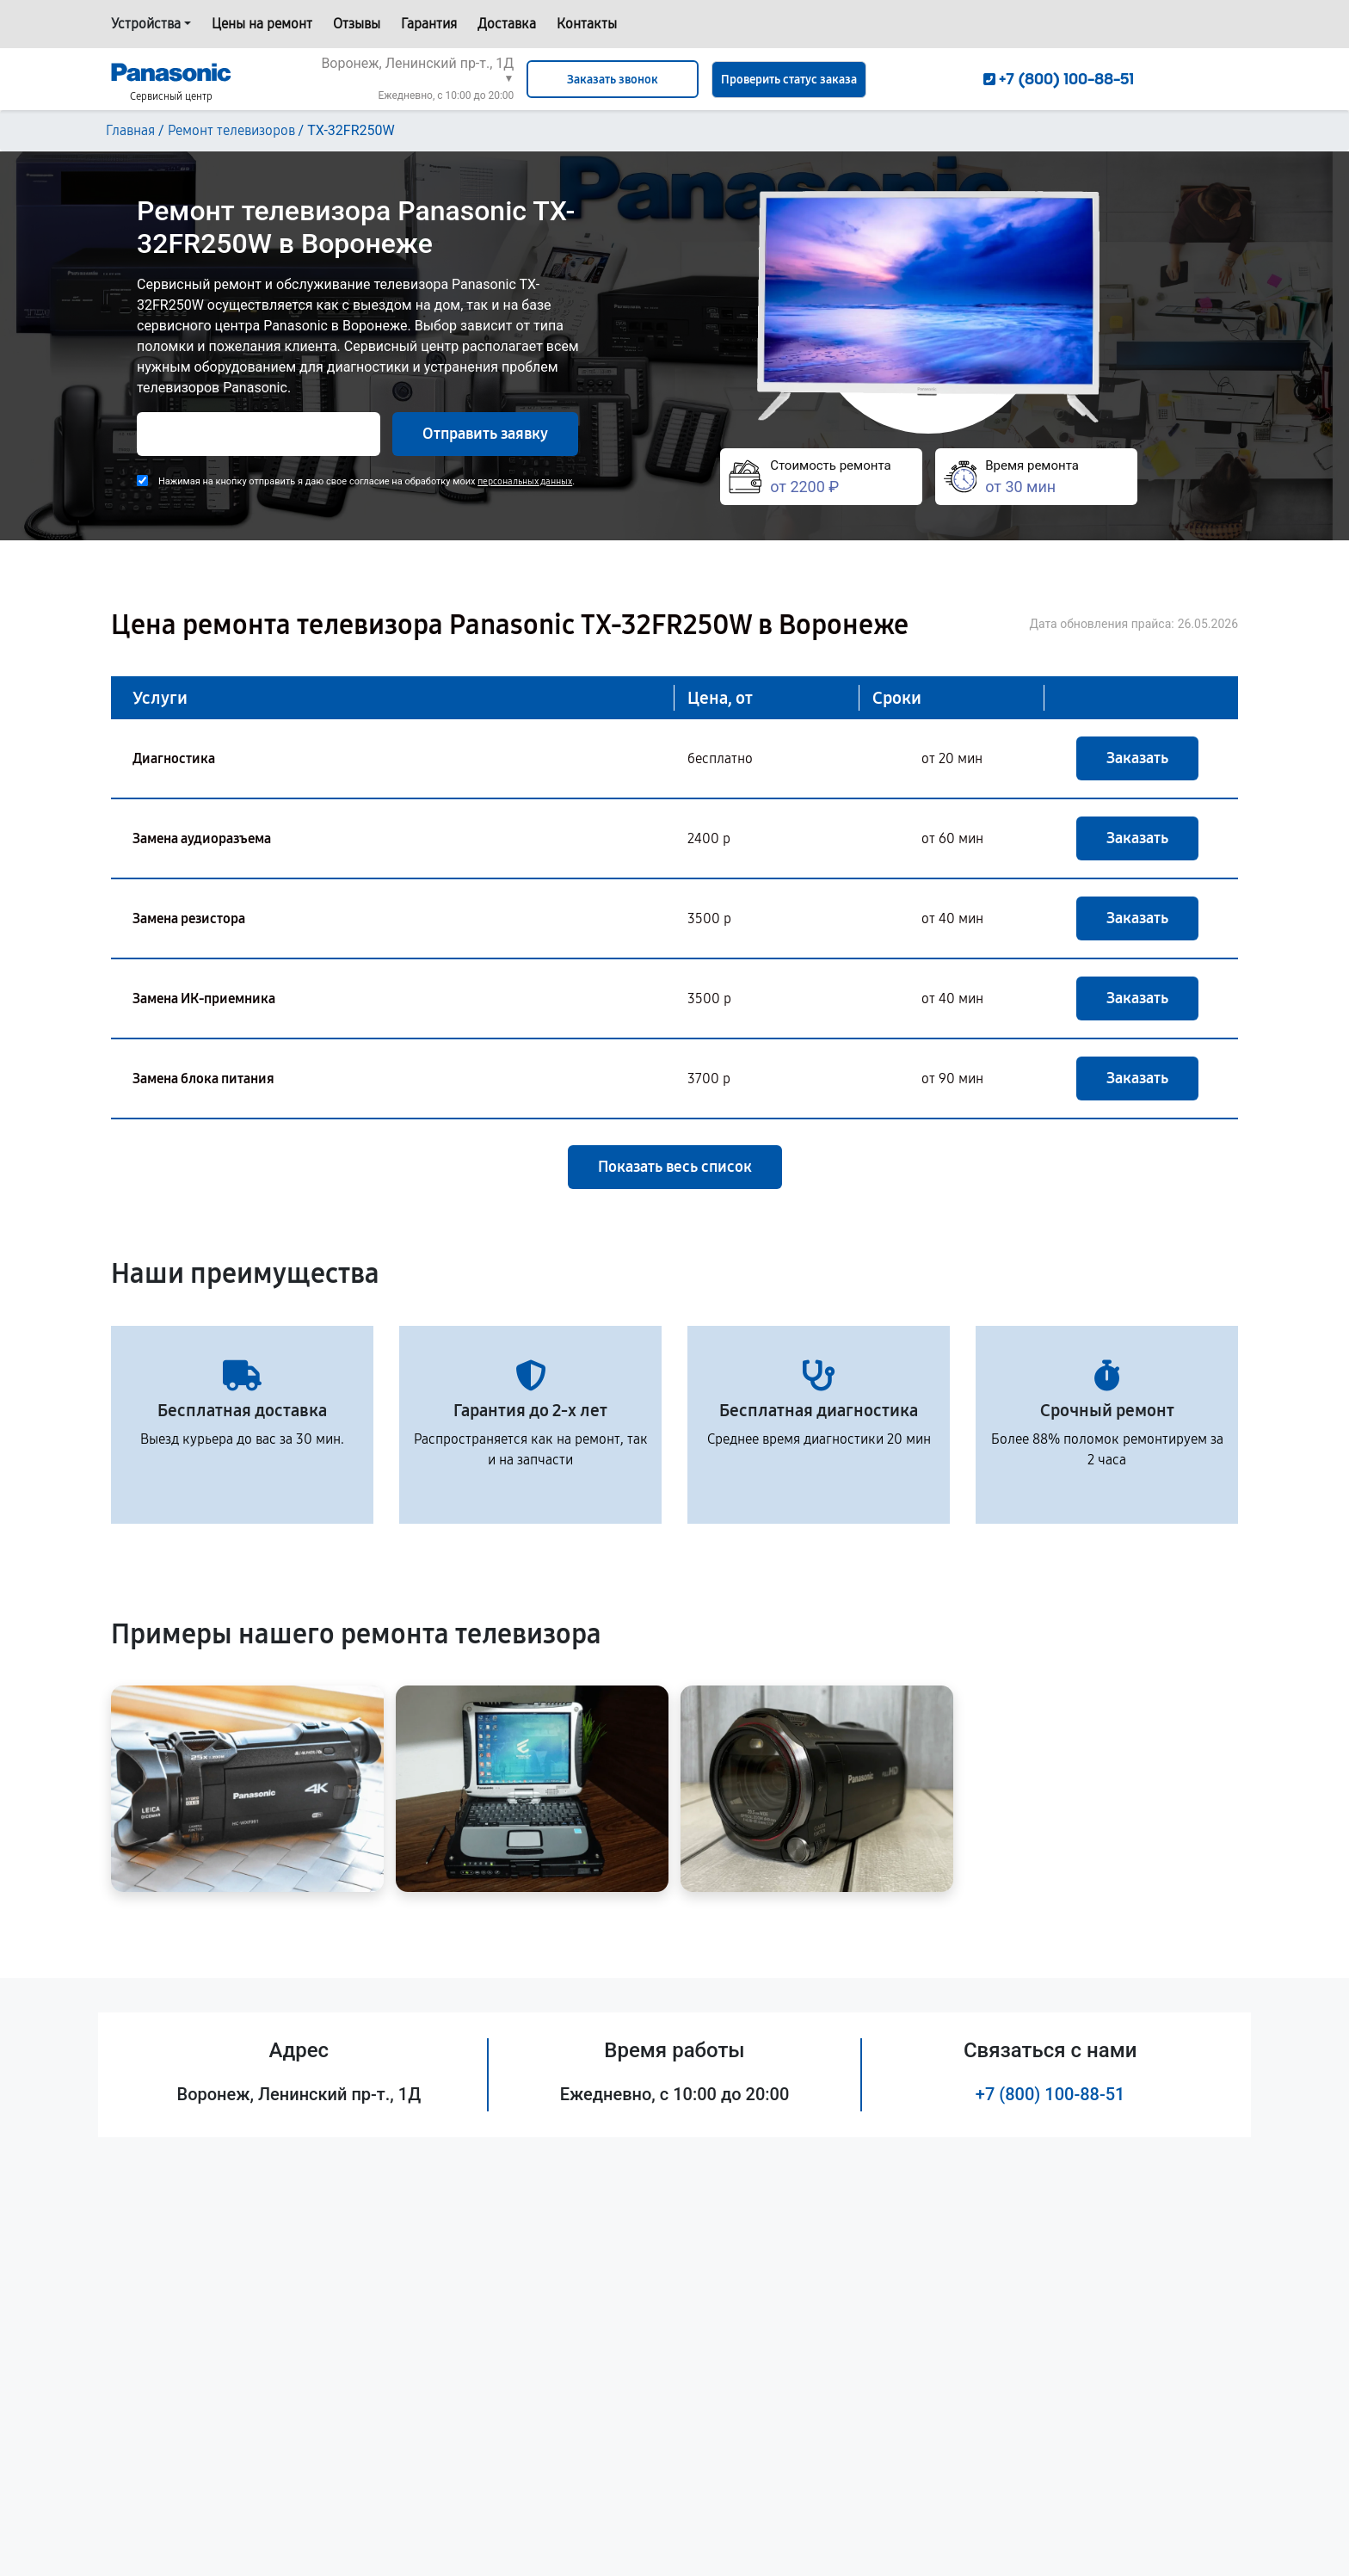 Image resolution: width=1349 pixels, height=2576 pixels. Describe the element at coordinates (262, 23) in the screenshot. I see `Цены на ремонт` at that location.